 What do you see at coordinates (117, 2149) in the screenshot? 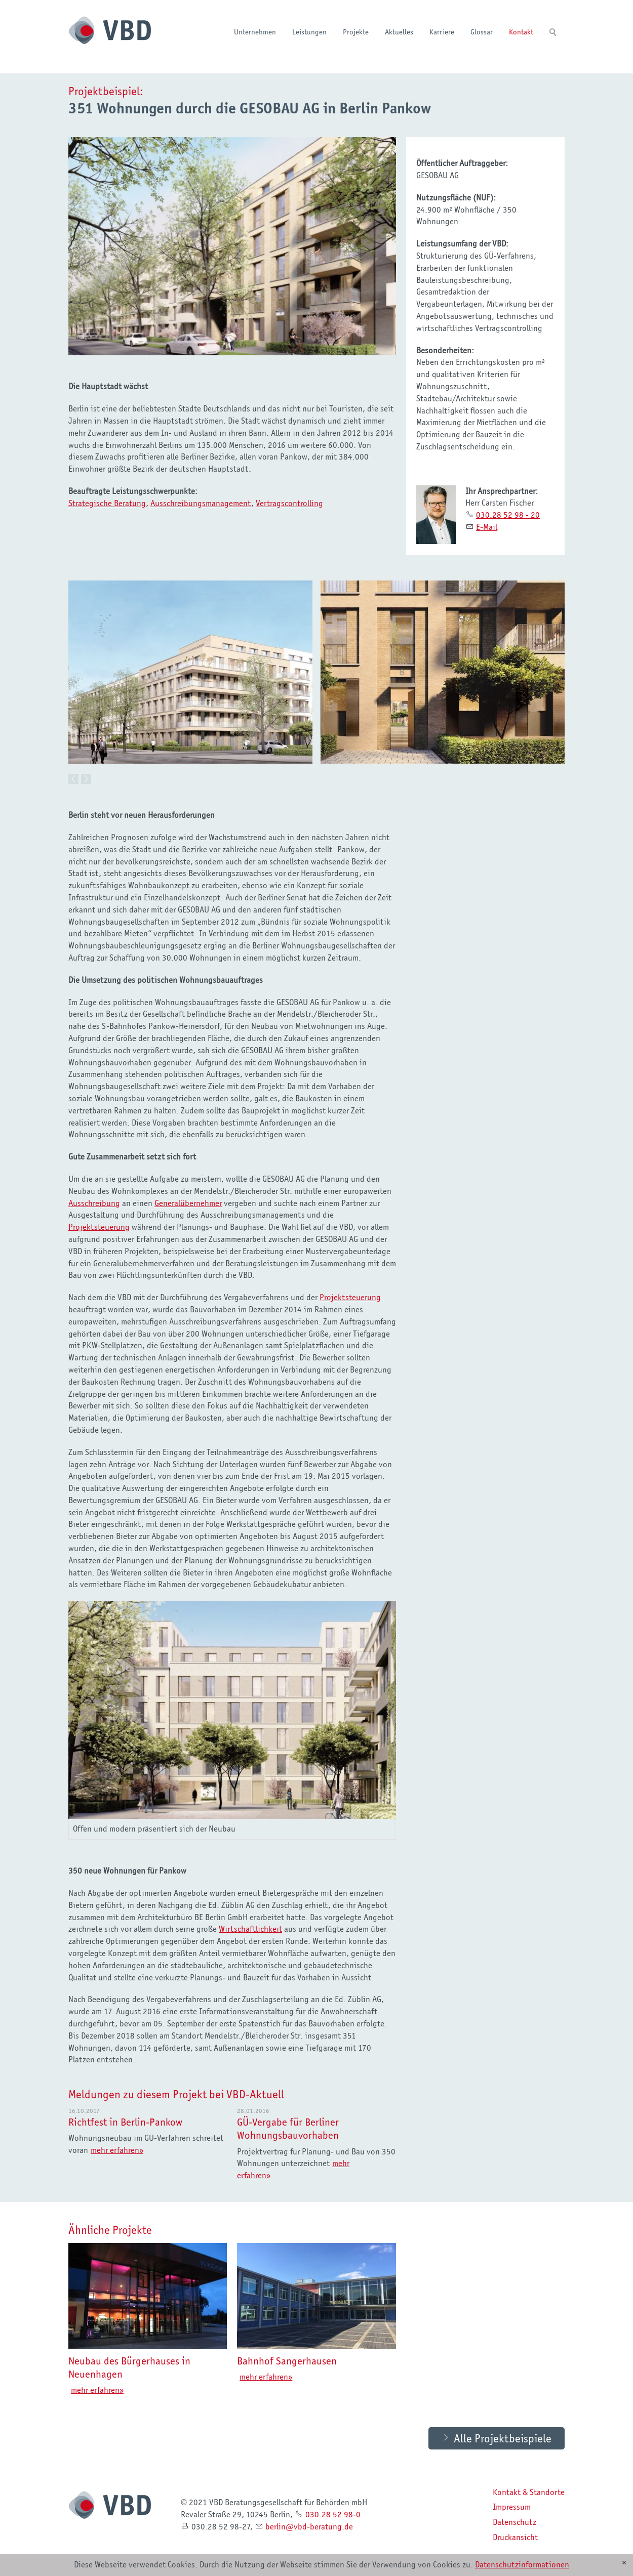
I see `mehr erfahren»` at bounding box center [117, 2149].